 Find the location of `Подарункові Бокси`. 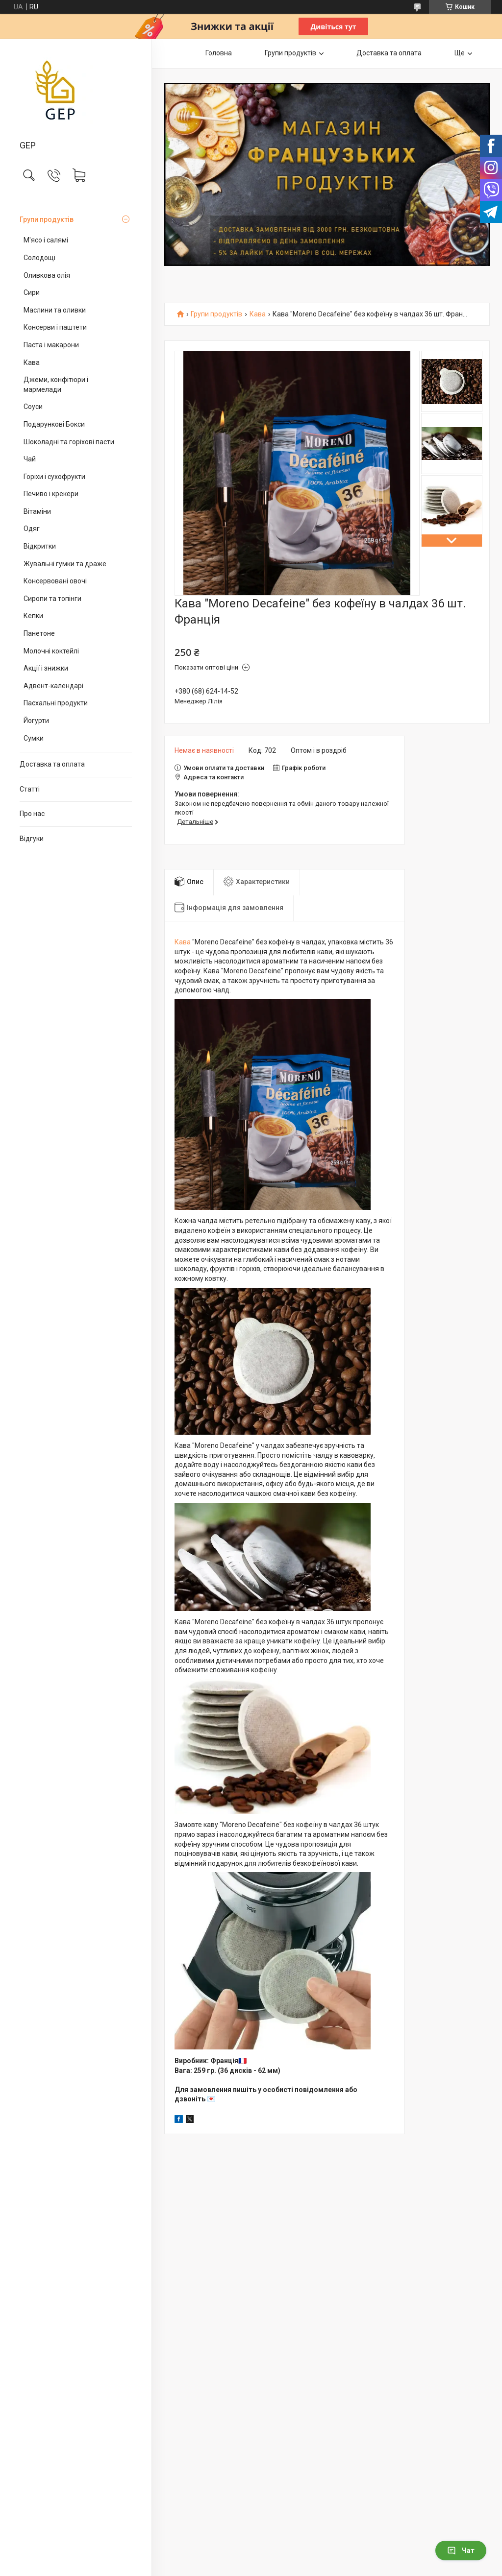

Подарункові Бокси is located at coordinates (54, 424).